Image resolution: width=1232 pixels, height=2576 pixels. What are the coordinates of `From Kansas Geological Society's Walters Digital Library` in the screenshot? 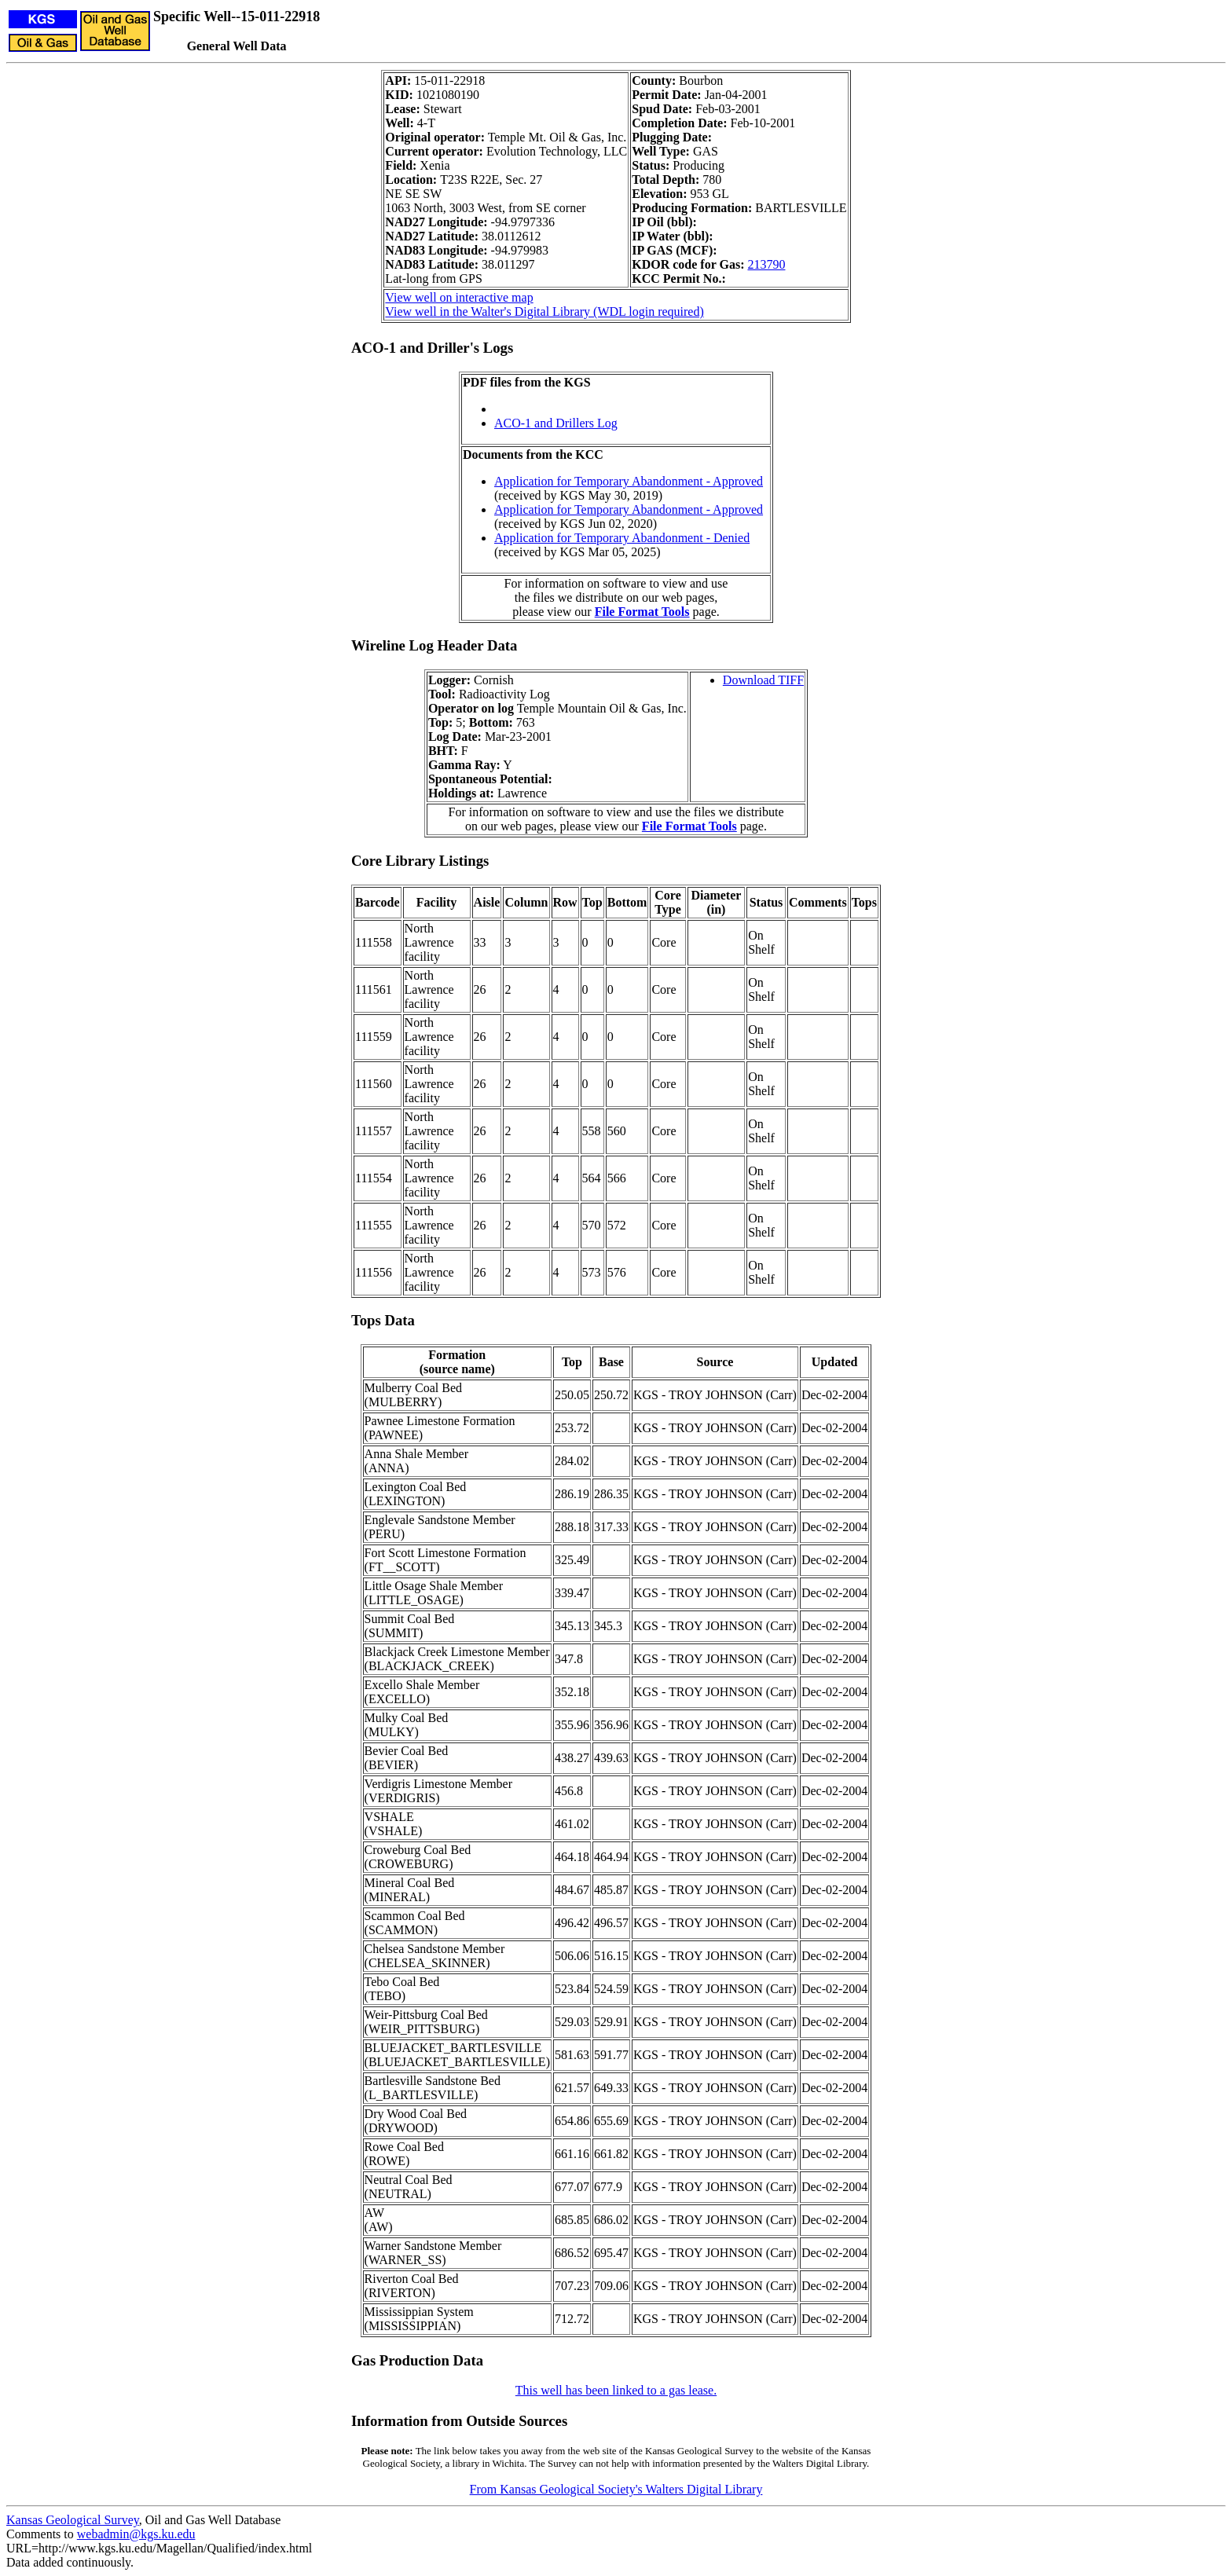 It's located at (616, 2489).